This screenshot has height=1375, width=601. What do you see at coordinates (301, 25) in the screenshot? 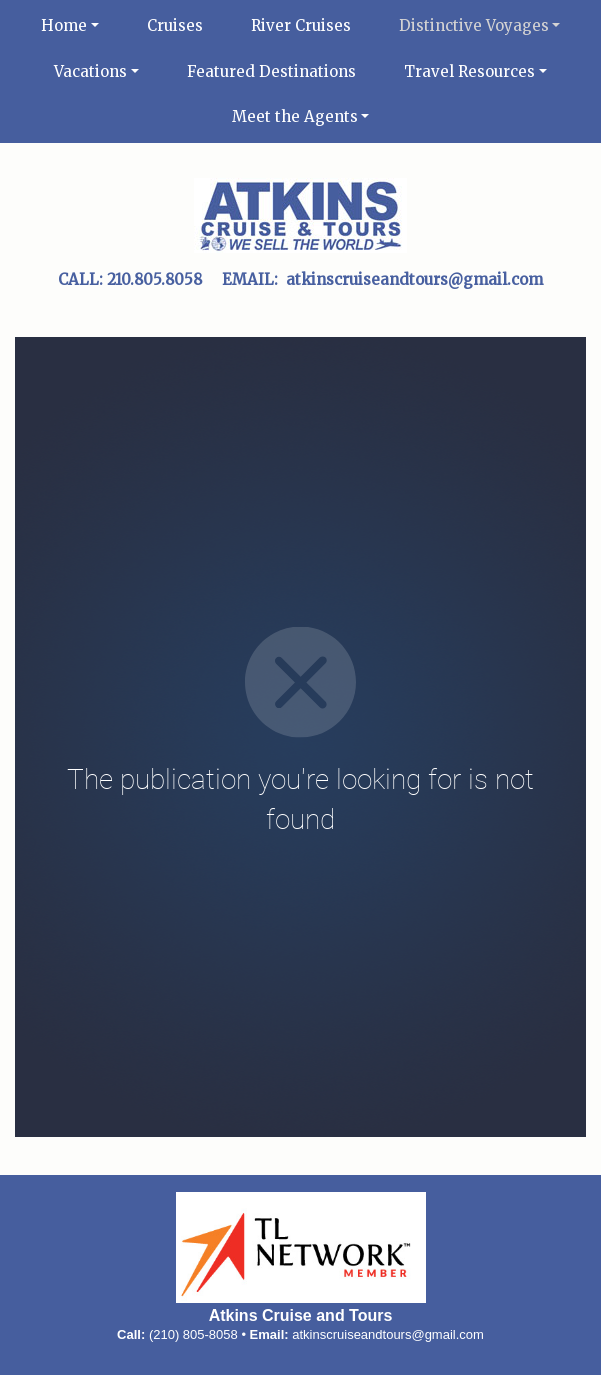
I see `River Cruises` at bounding box center [301, 25].